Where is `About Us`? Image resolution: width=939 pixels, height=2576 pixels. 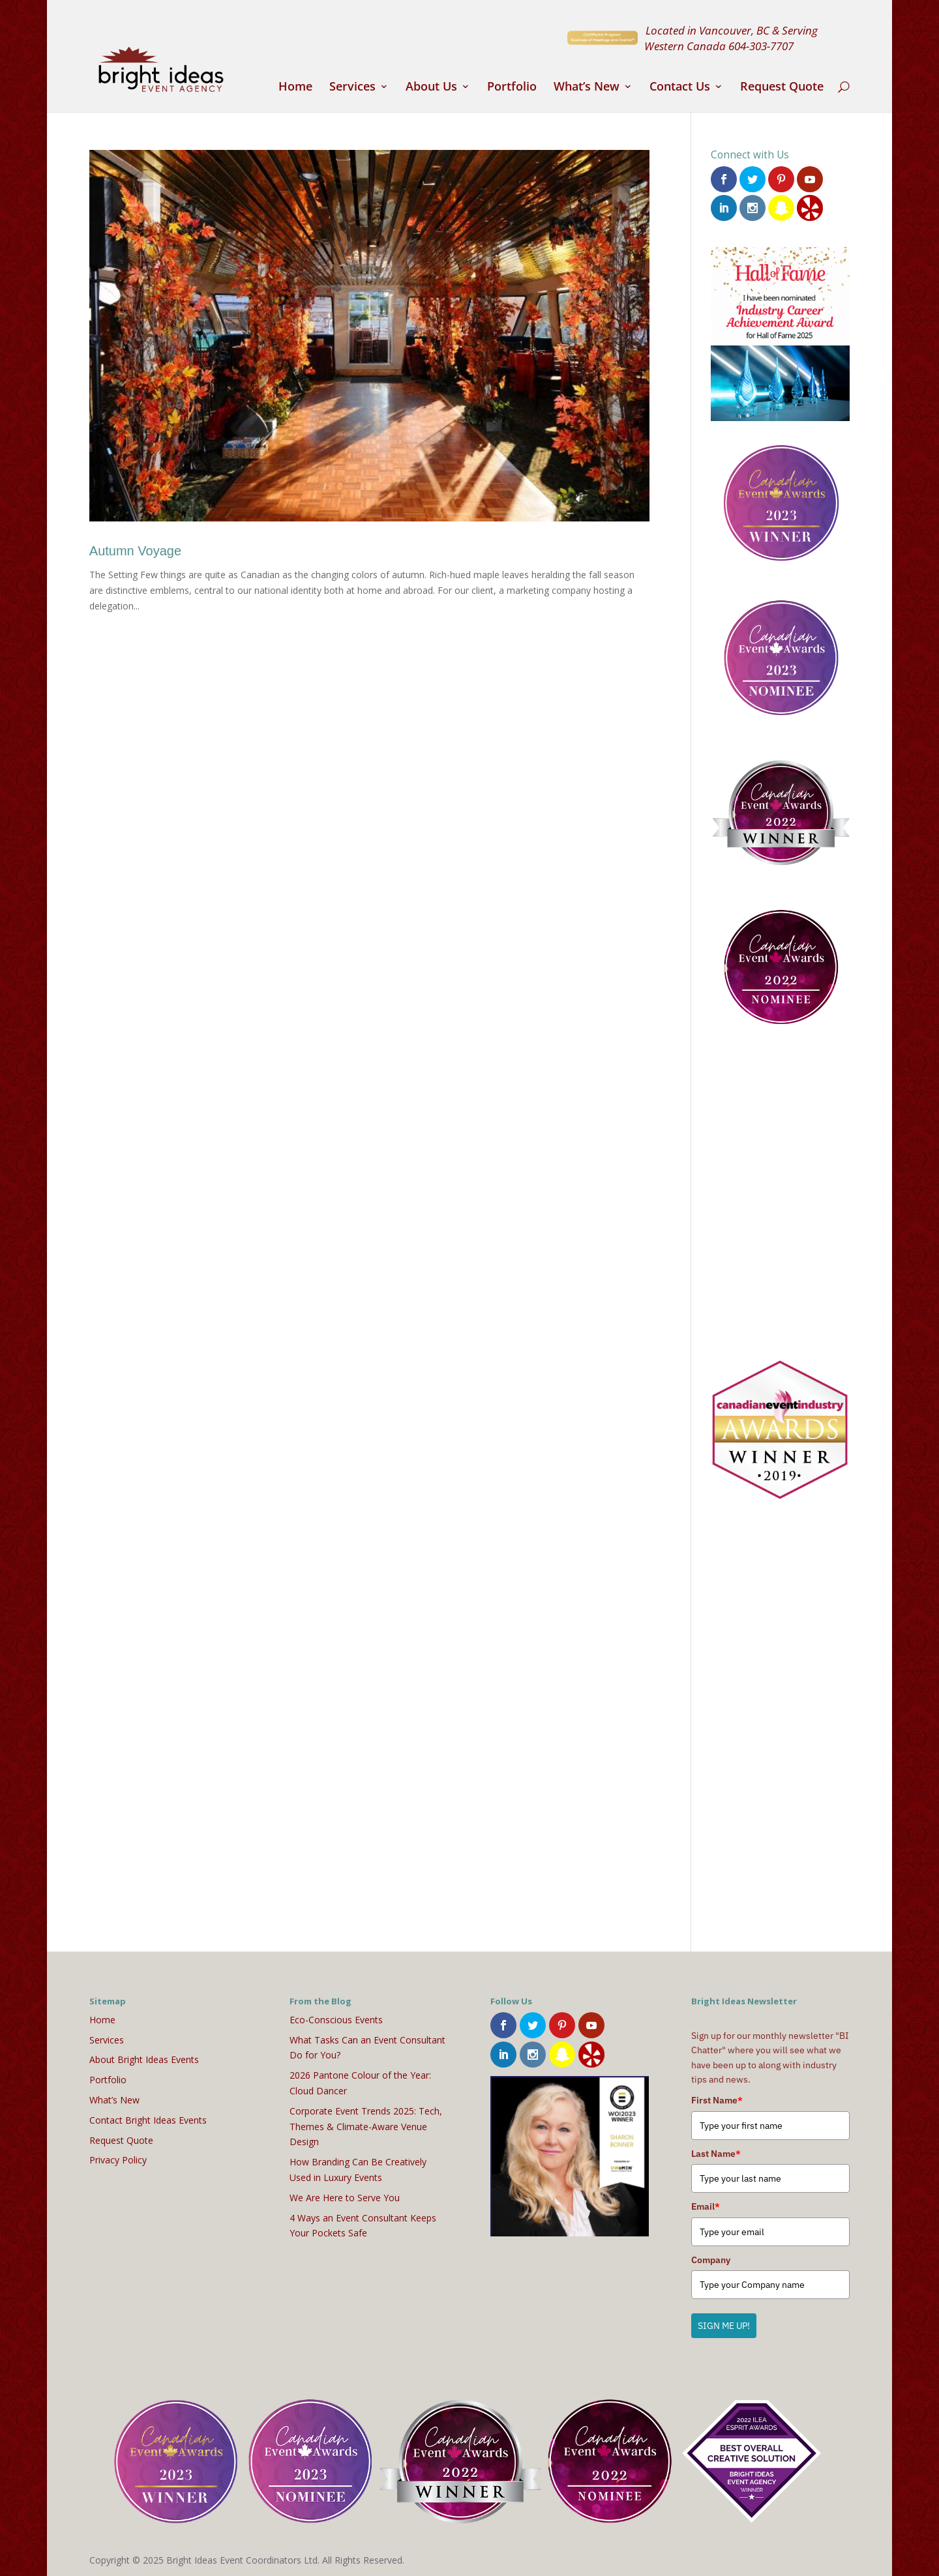
About Us is located at coordinates (431, 87).